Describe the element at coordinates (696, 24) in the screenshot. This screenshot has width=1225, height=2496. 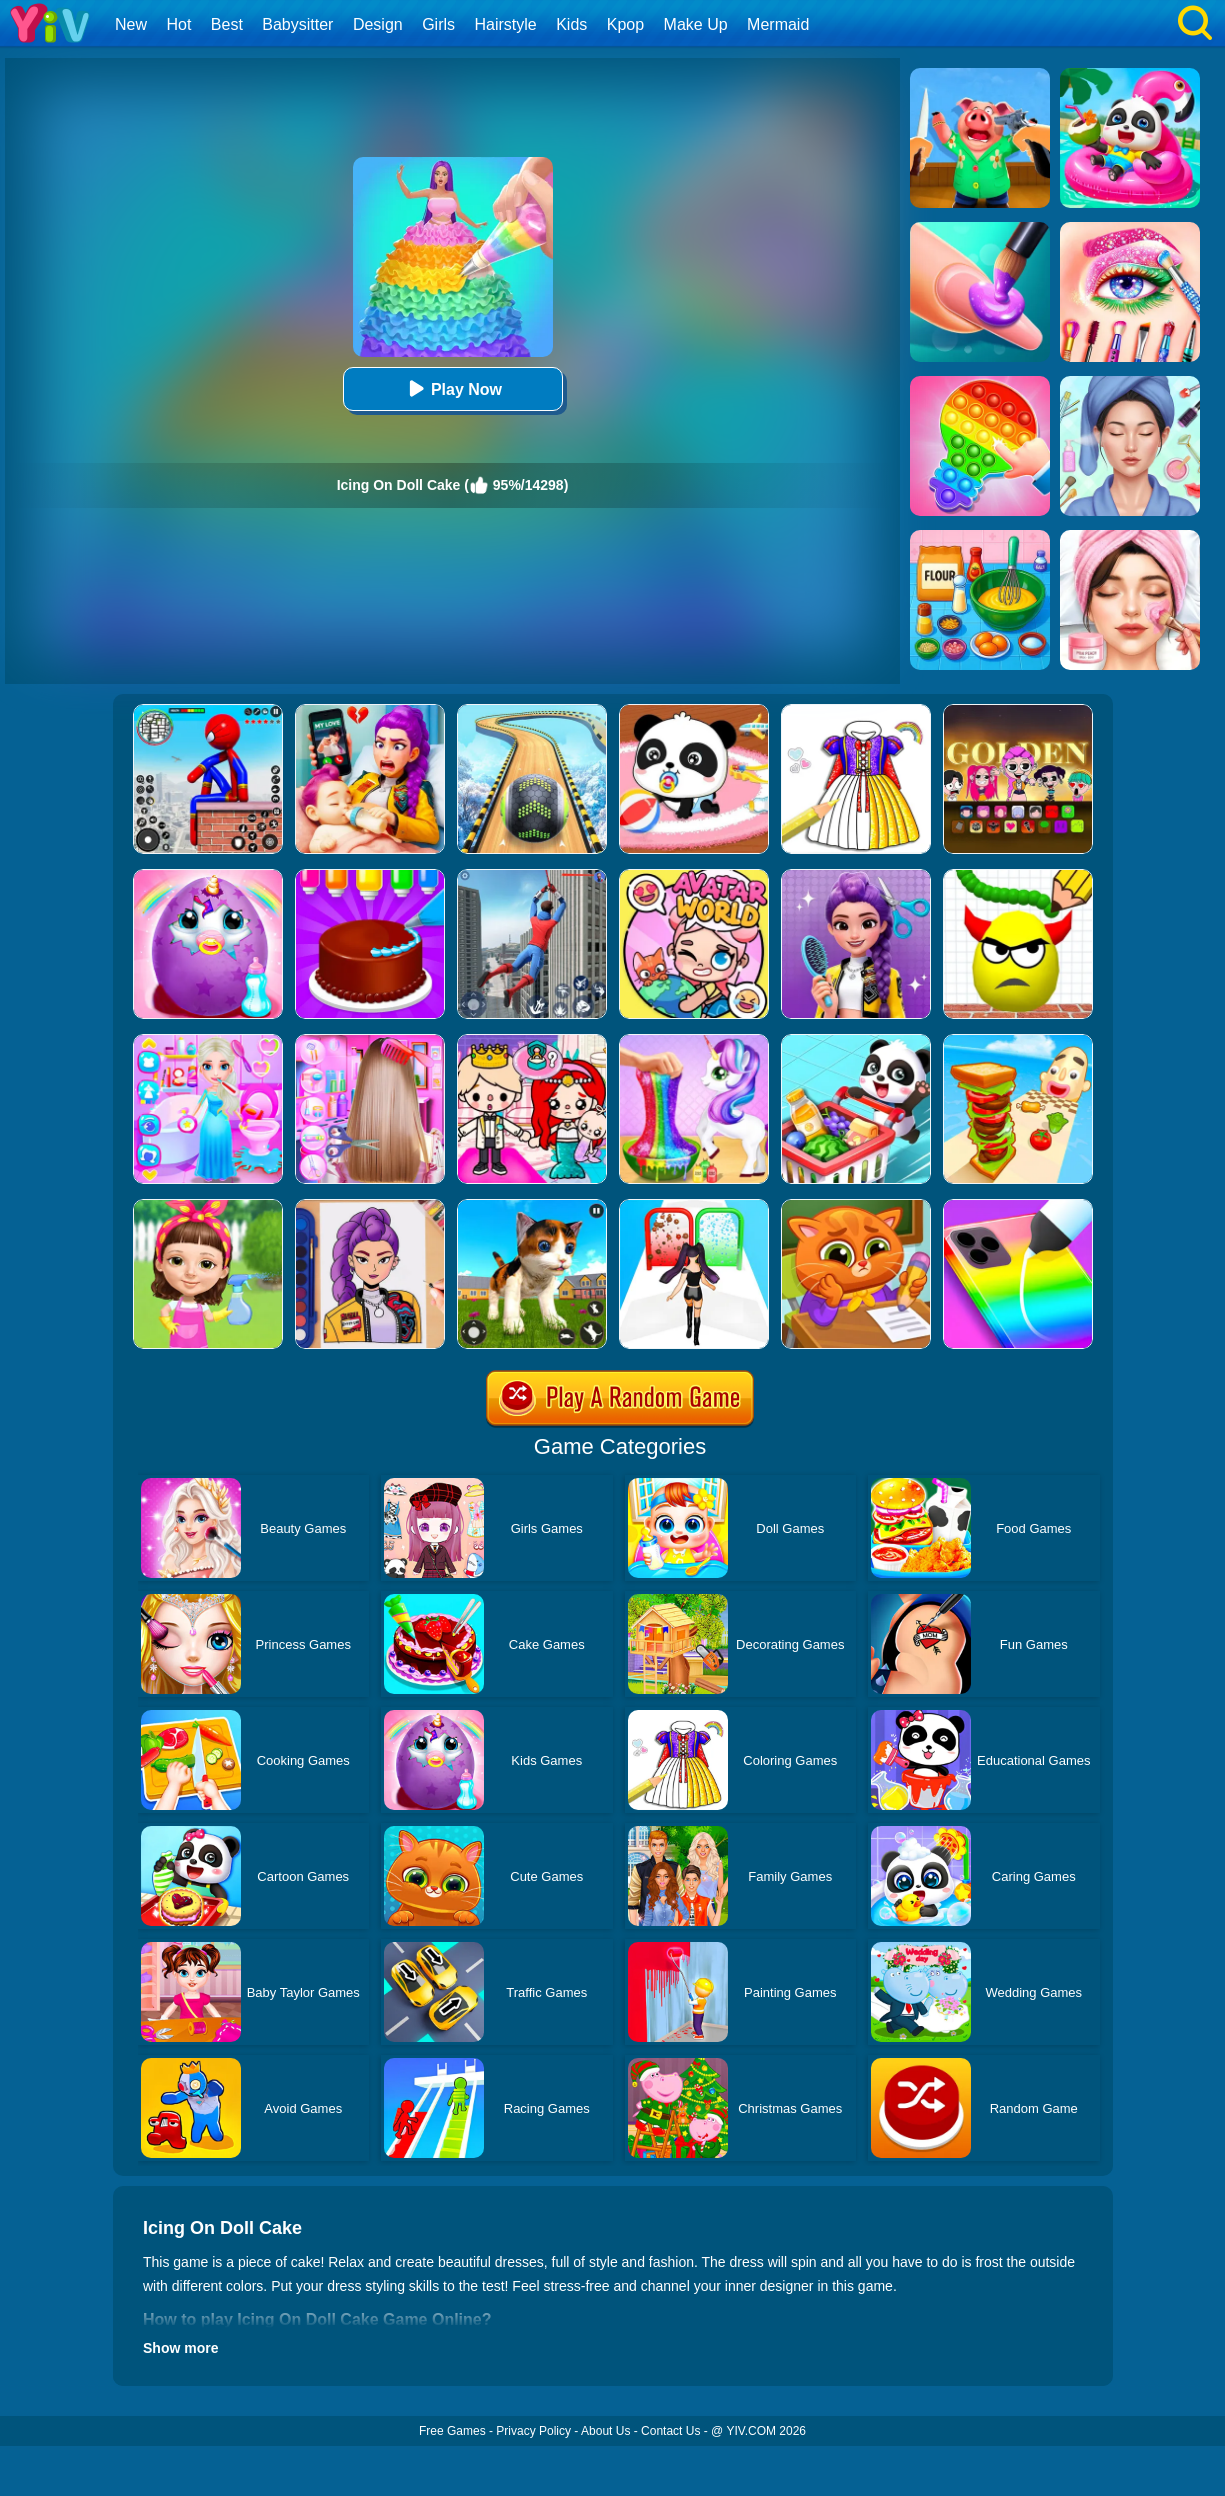
I see `Make Up` at that location.